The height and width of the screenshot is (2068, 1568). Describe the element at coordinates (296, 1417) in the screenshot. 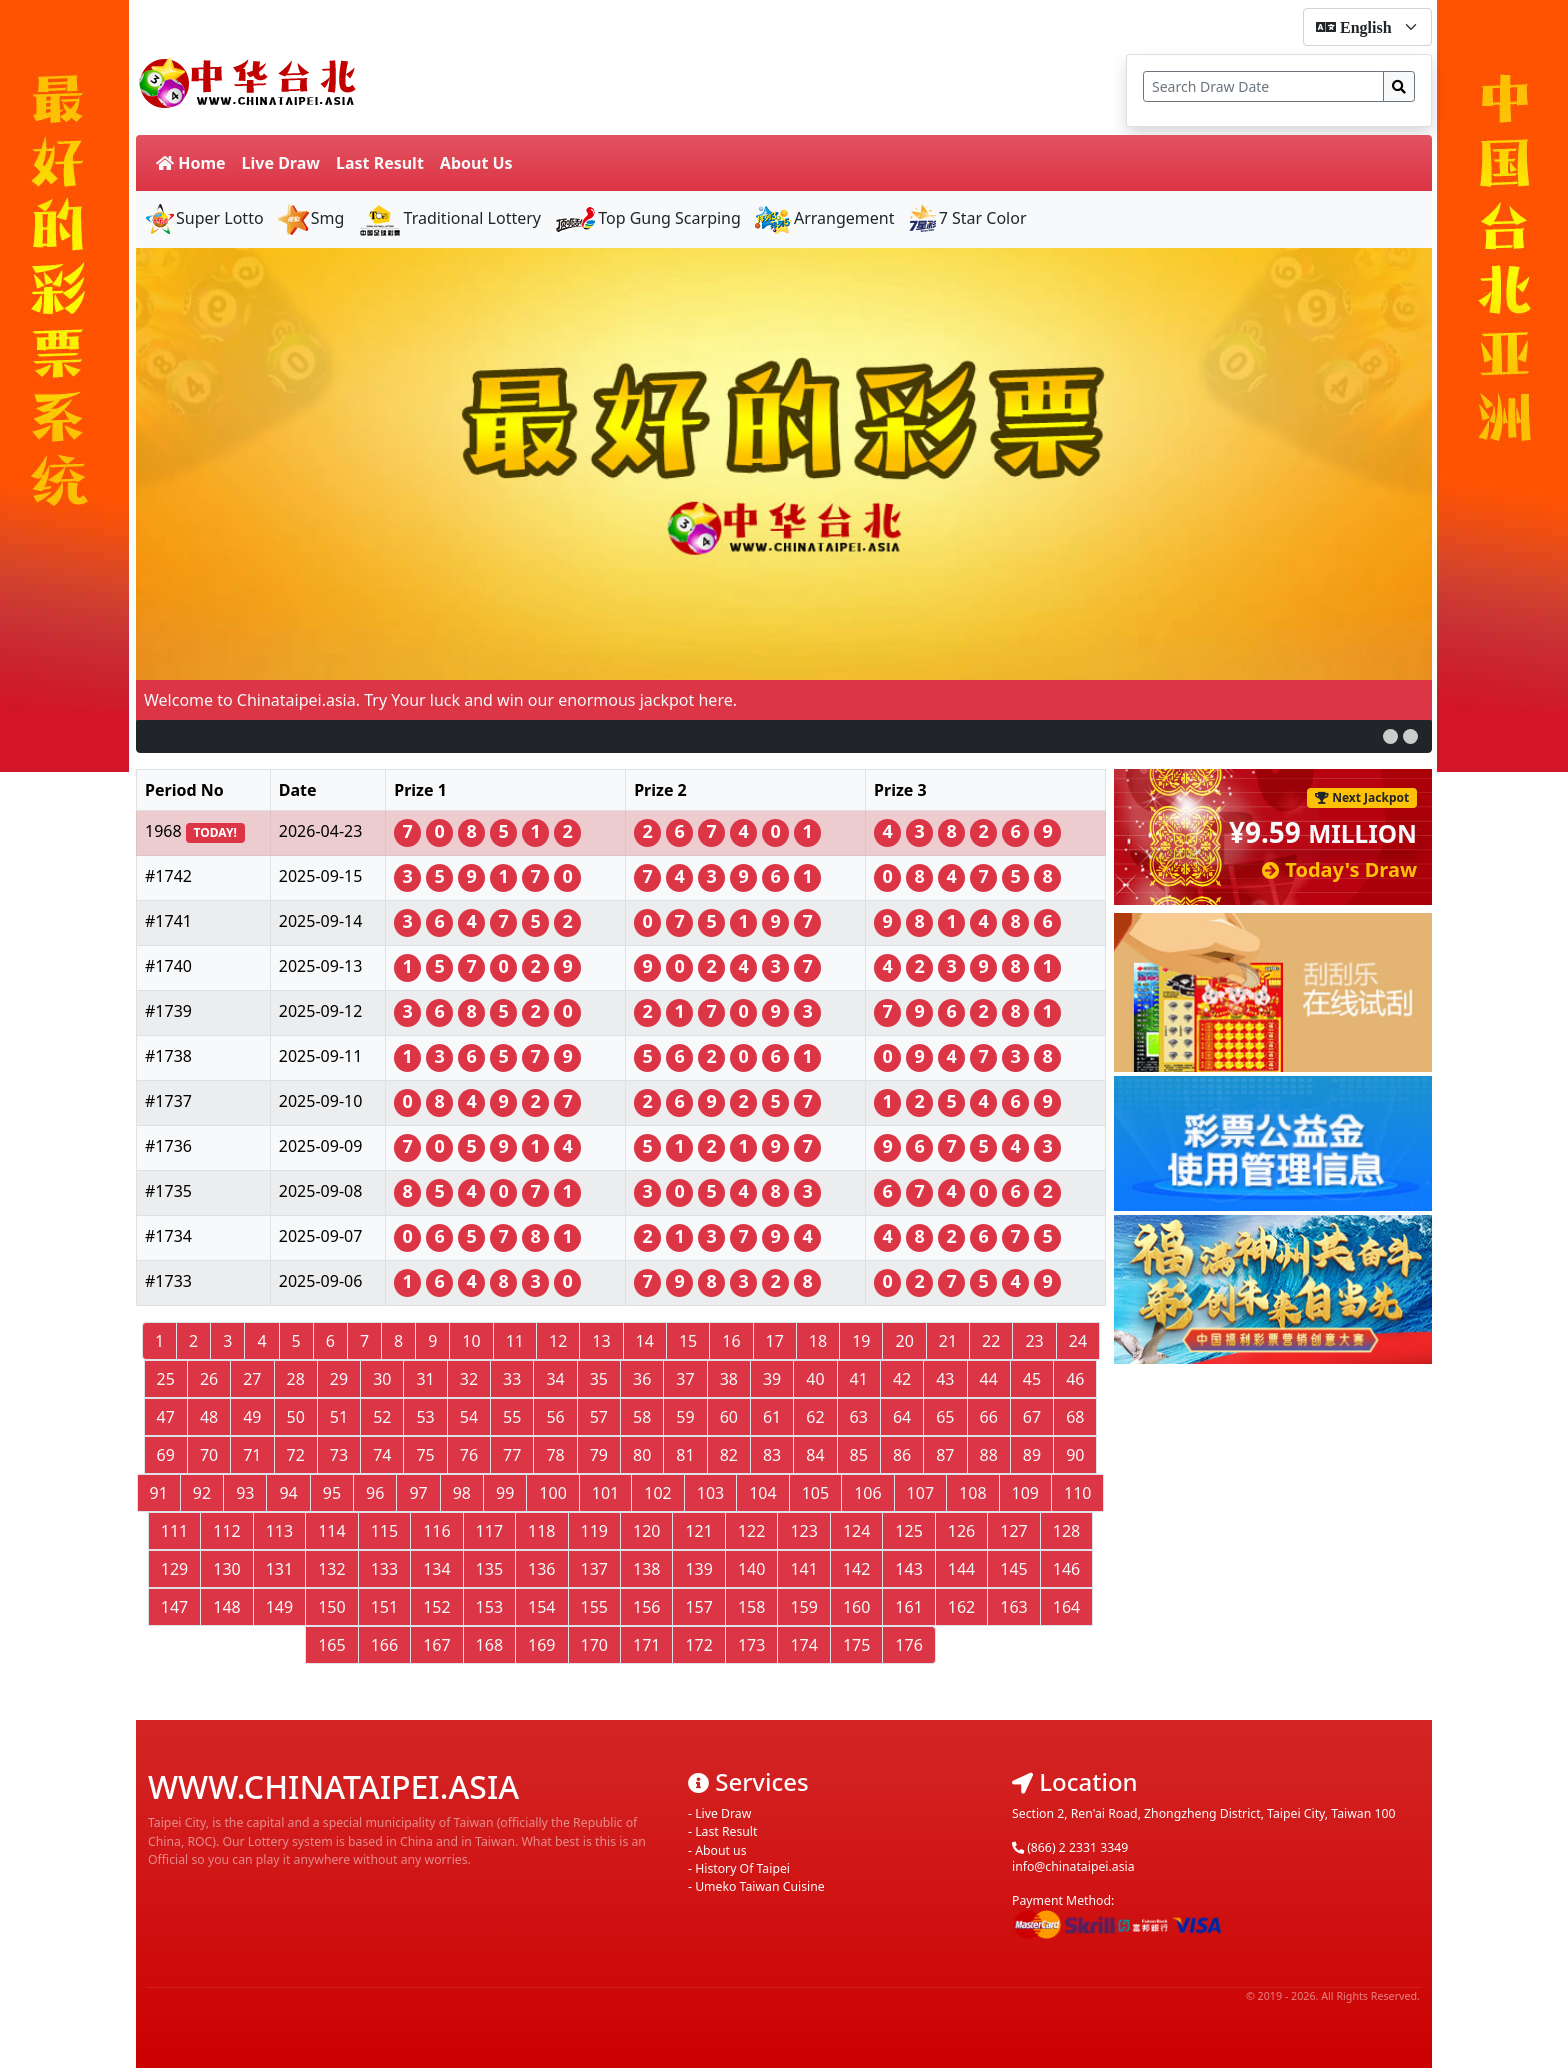

I see `50` at that location.